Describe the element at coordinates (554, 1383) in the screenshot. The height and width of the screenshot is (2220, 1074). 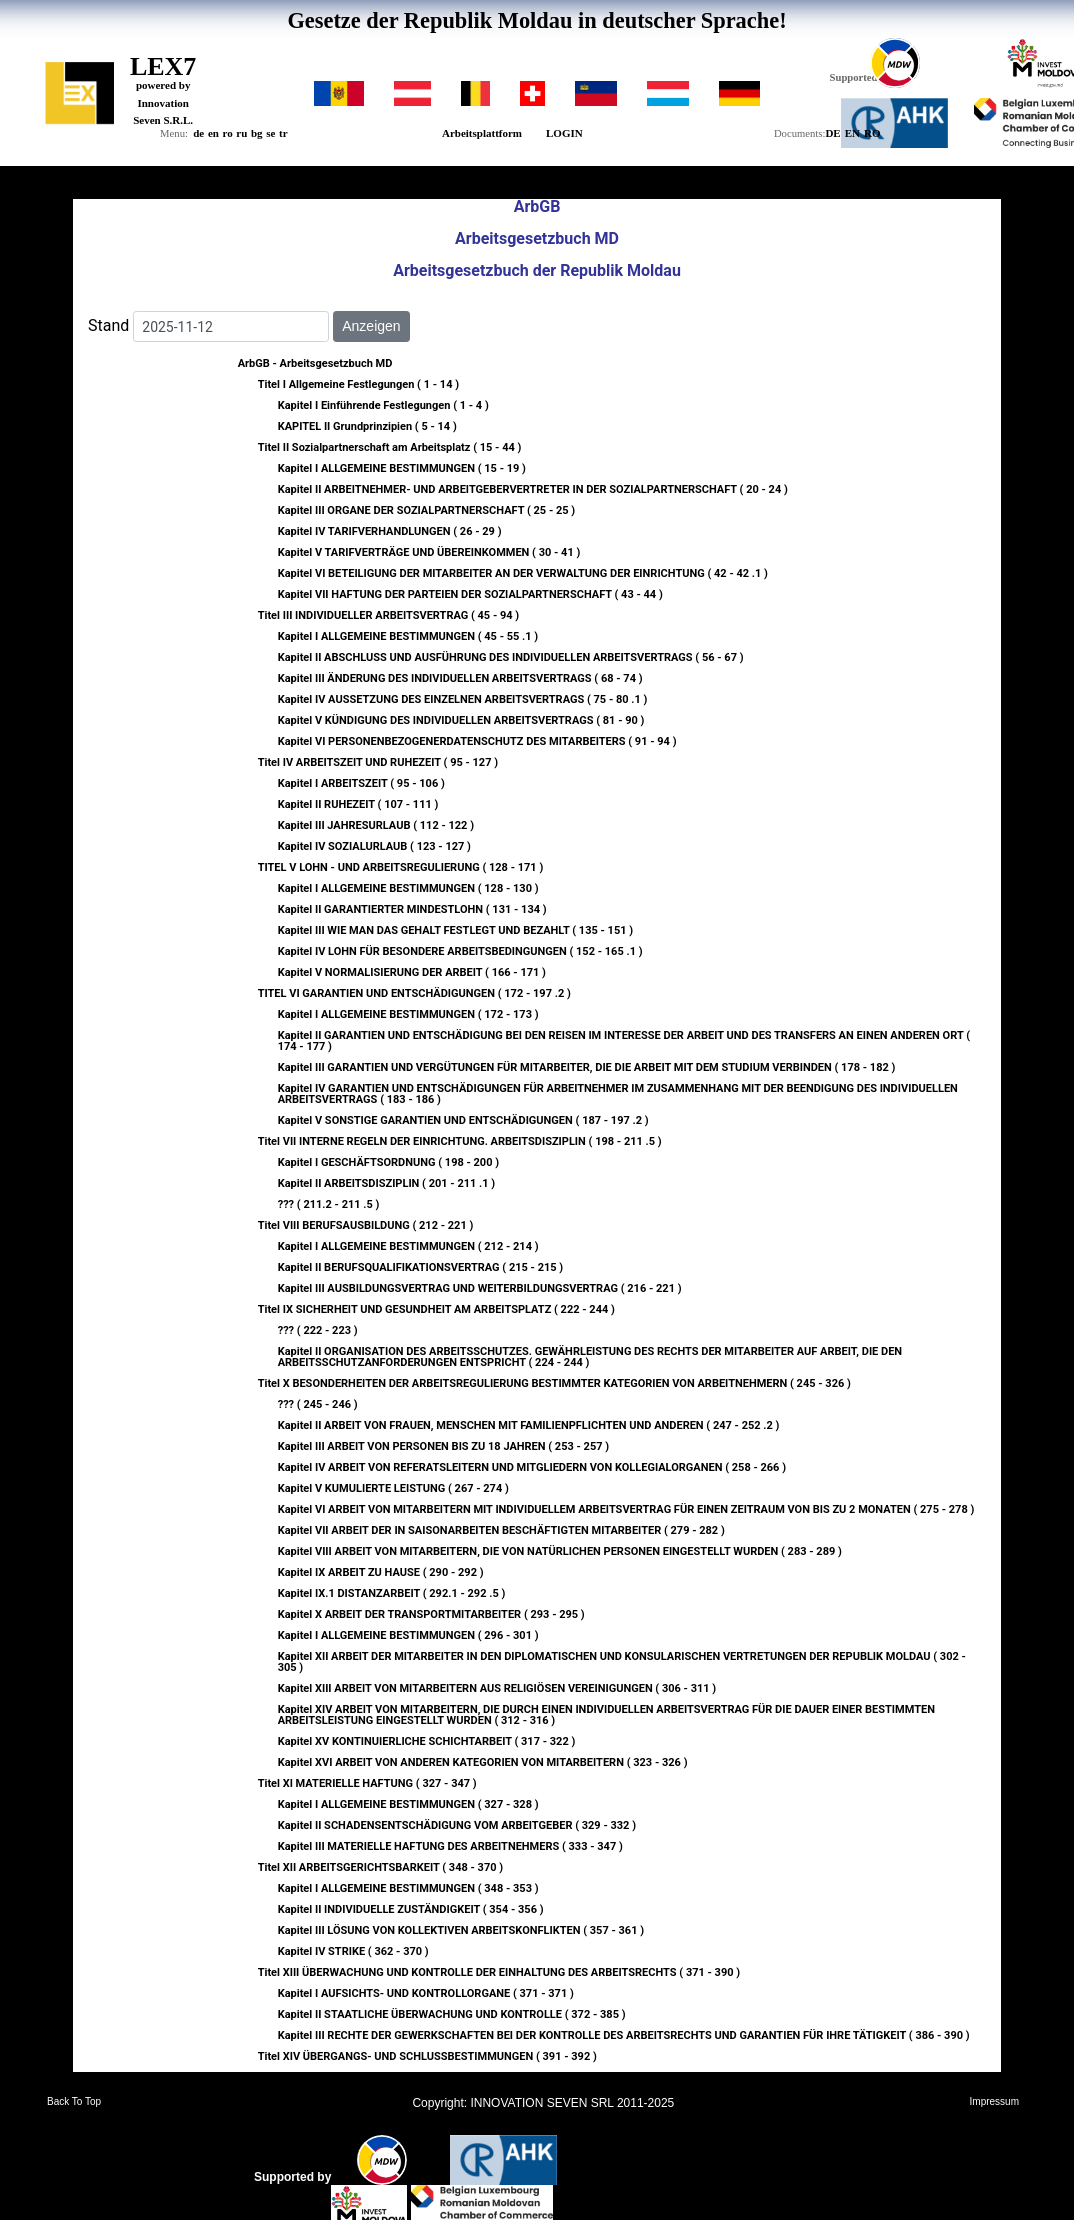
I see `Titel X BESONDERHEITEN DER ARBEITSREGULIERUNG BESTIMMTER KATEGORIEN VON ARBEITNEHMERN ( 245 - 326 )` at that location.